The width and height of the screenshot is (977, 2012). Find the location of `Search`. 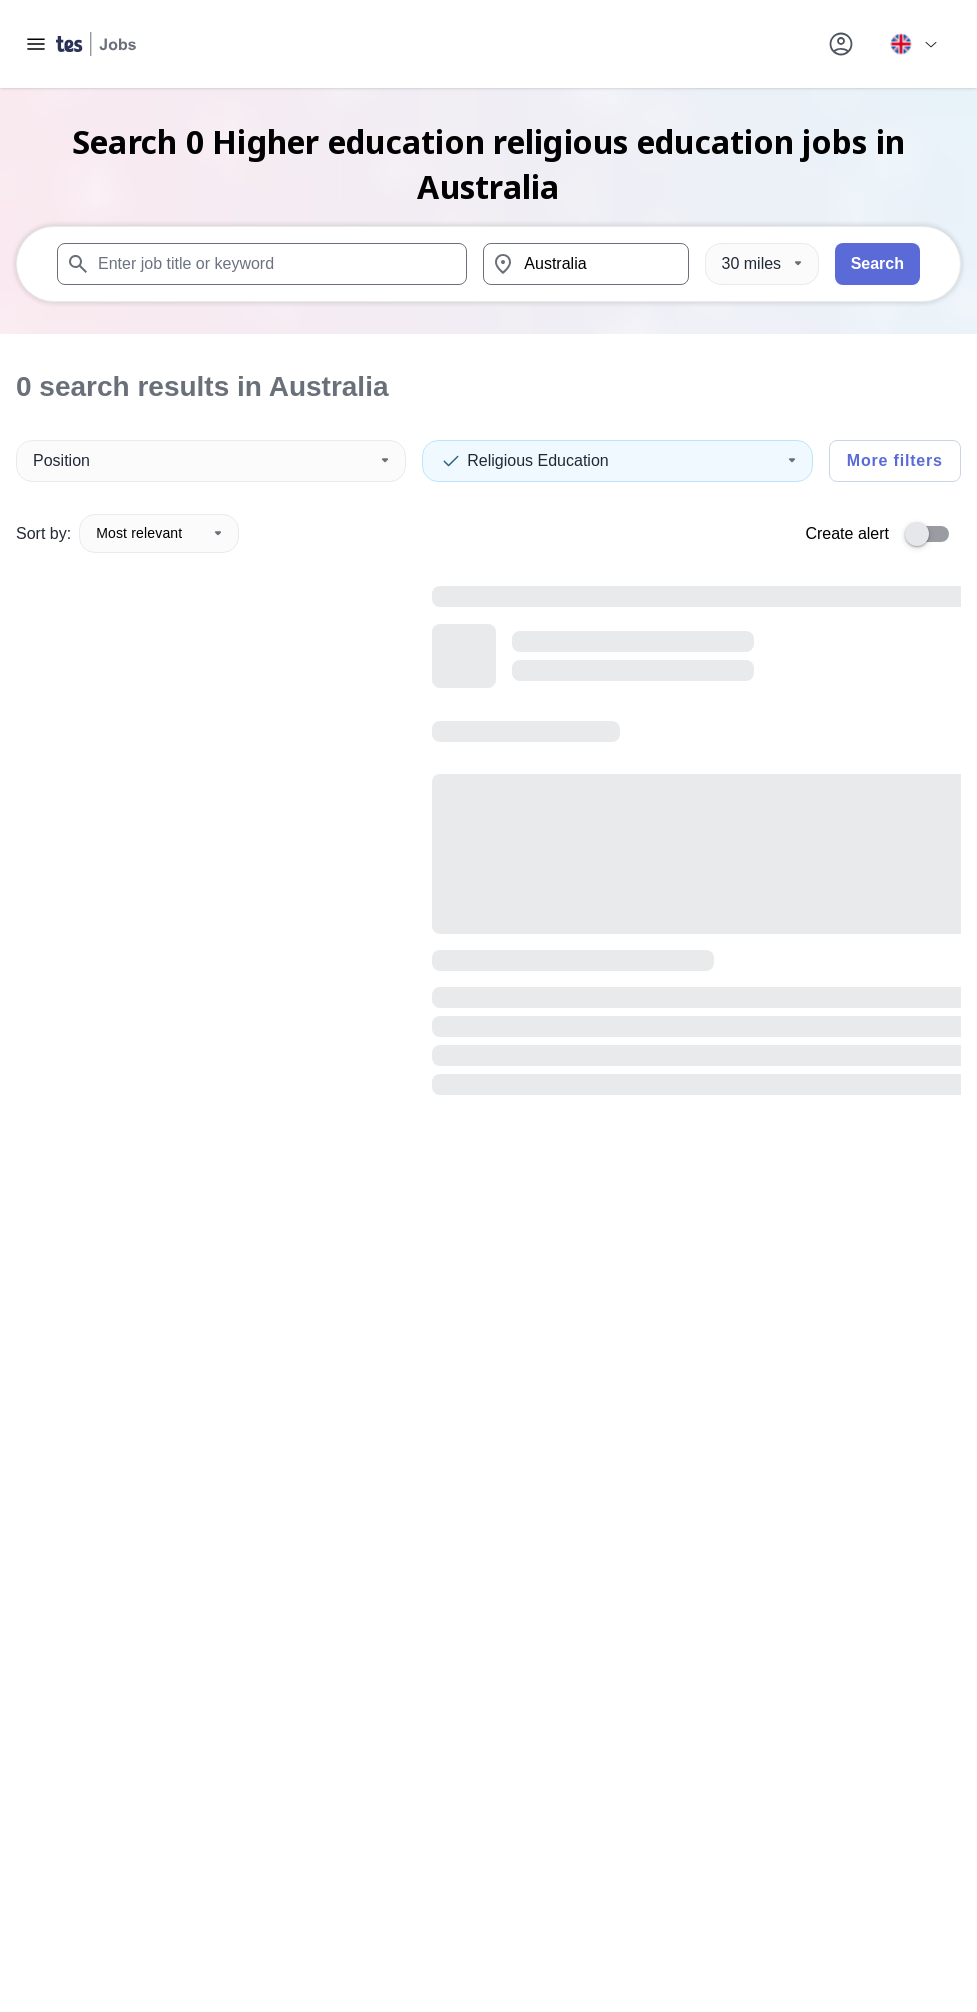

Search is located at coordinates (877, 263).